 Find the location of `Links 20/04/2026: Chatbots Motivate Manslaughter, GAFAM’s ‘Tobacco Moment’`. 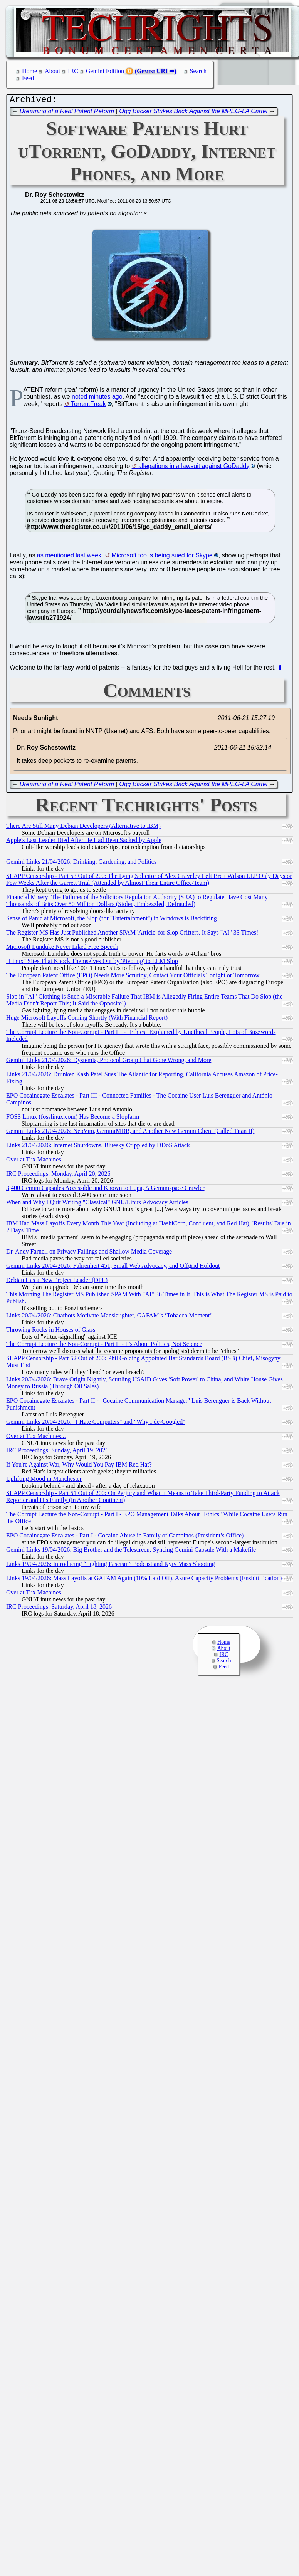

Links 20/04/2026: Chatbots Motivate Manslaughter, GAFAM’s ‘Tobacco Moment’ is located at coordinates (109, 1317).